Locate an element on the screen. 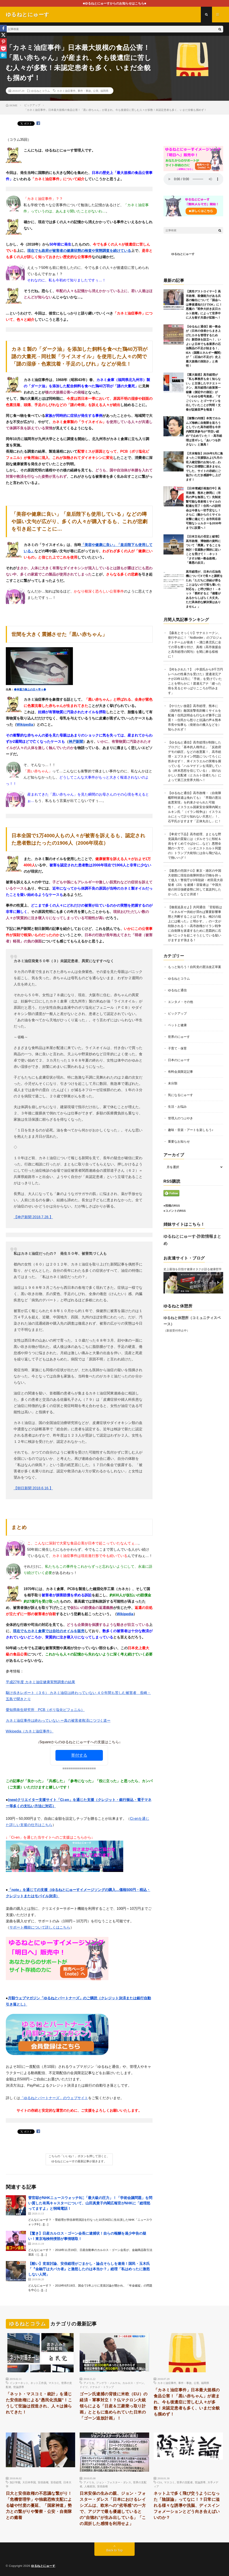 This screenshot has height=2576, width=229. 加計学園 is located at coordinates (15, 2482).